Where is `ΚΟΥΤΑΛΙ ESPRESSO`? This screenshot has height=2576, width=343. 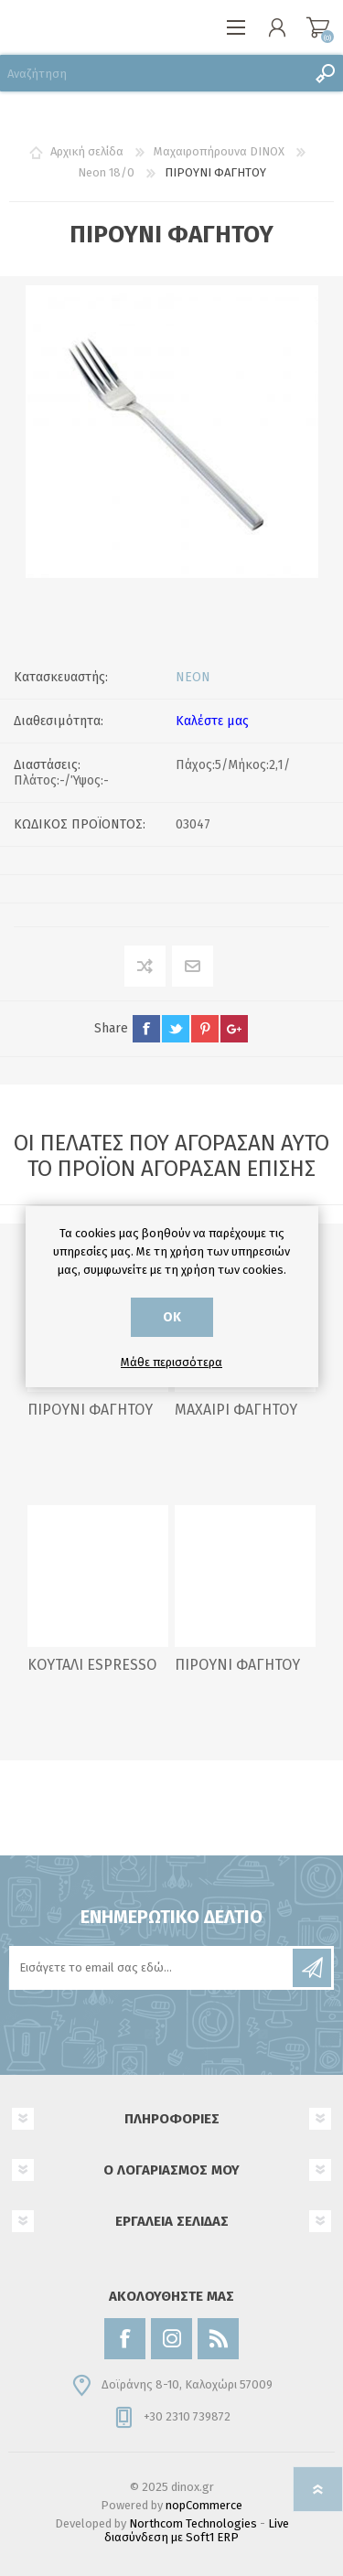
ΚΟΥΤΑΛΙ ESPRESSO is located at coordinates (91, 1664).